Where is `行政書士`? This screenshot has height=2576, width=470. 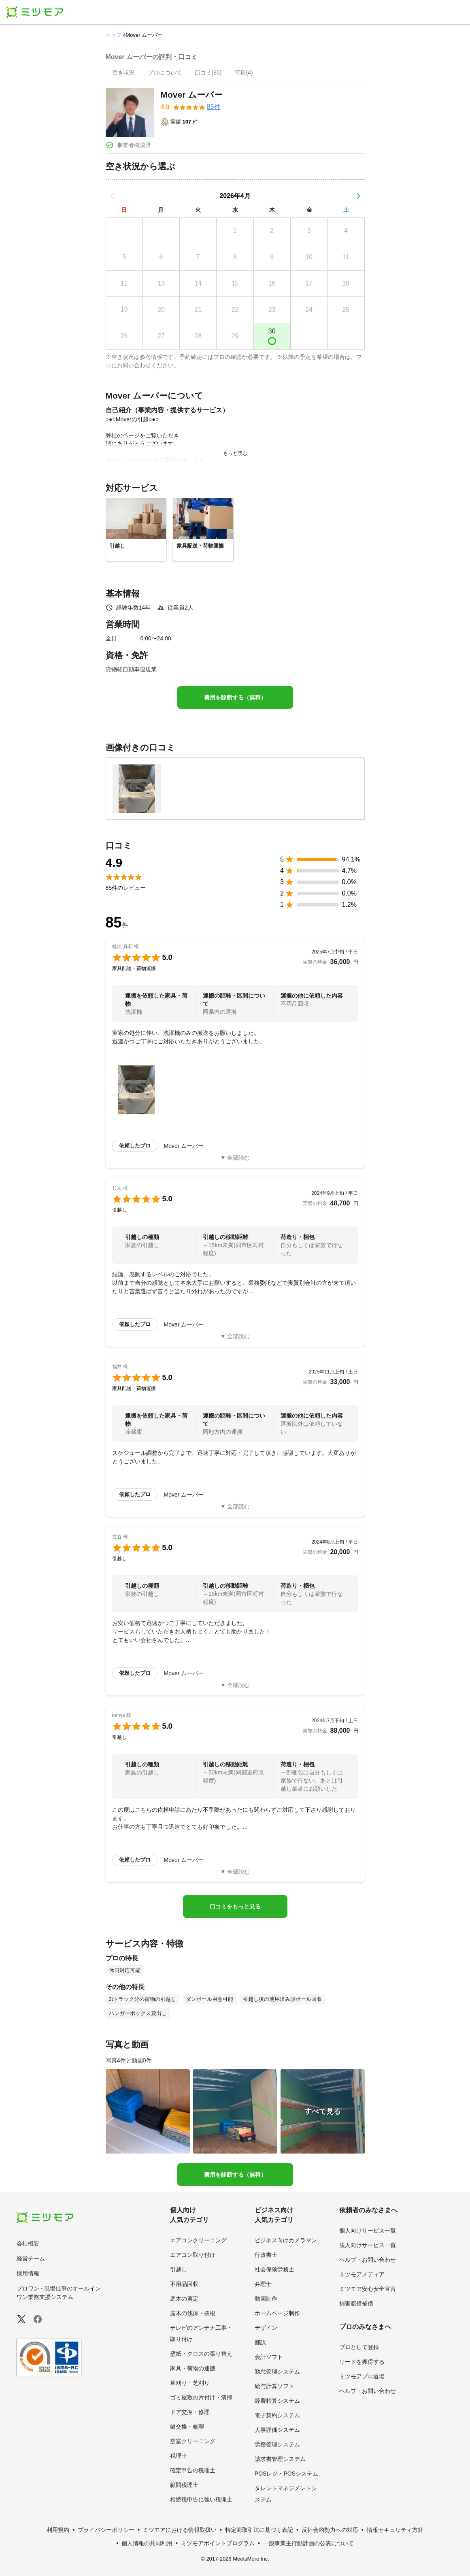 行政書士 is located at coordinates (266, 2255).